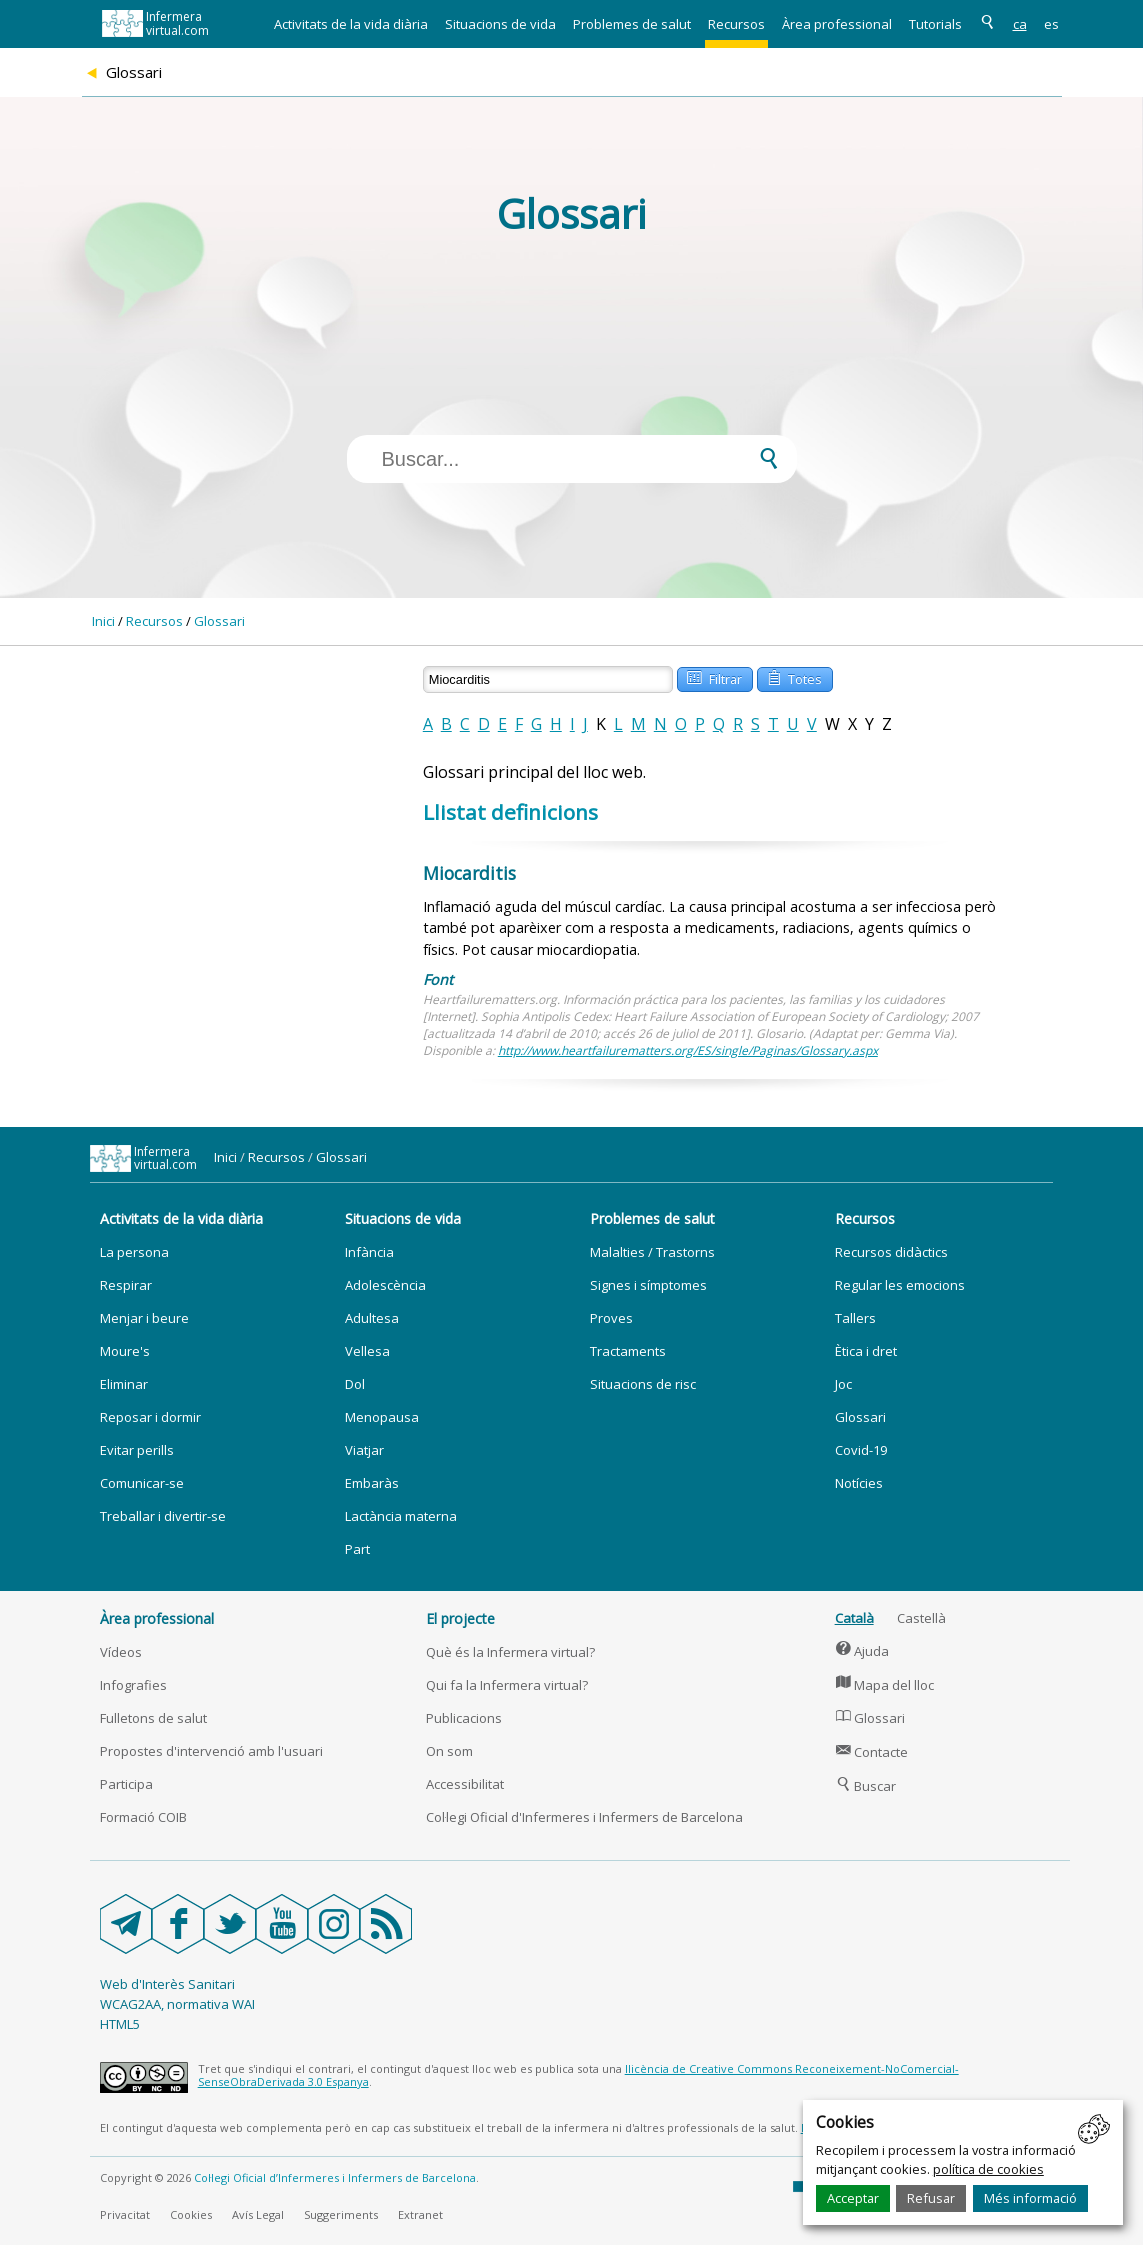  What do you see at coordinates (861, 1450) in the screenshot?
I see `Covid-19` at bounding box center [861, 1450].